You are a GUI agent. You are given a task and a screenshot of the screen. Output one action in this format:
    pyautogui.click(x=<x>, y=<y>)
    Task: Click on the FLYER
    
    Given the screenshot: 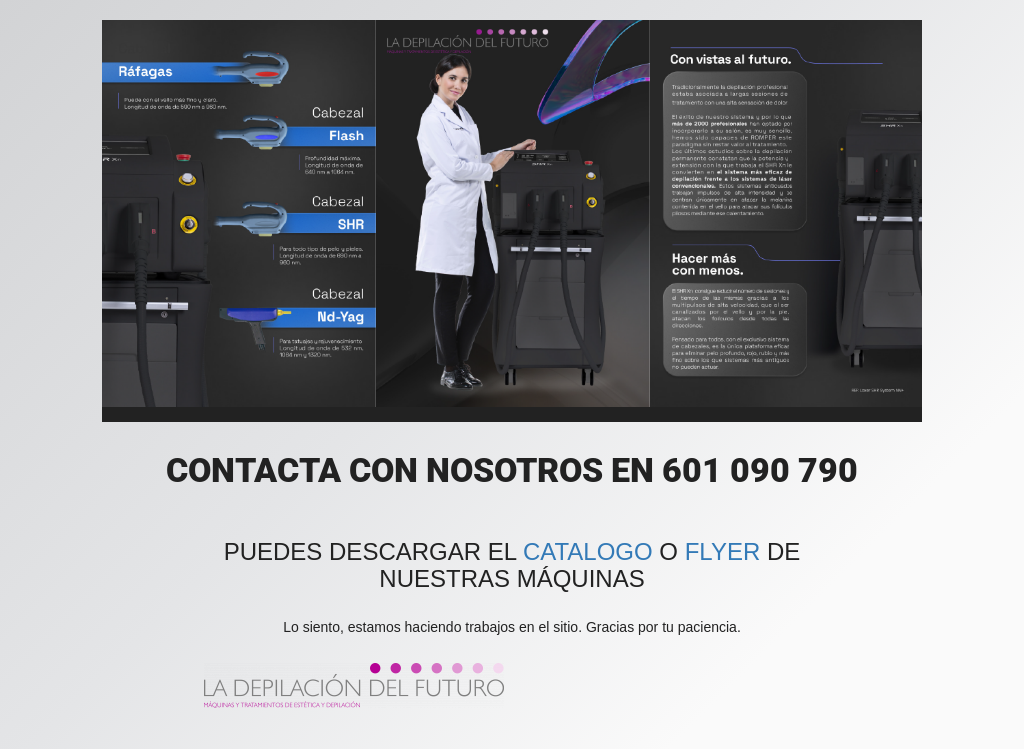 What is the action you would take?
    pyautogui.click(x=723, y=551)
    